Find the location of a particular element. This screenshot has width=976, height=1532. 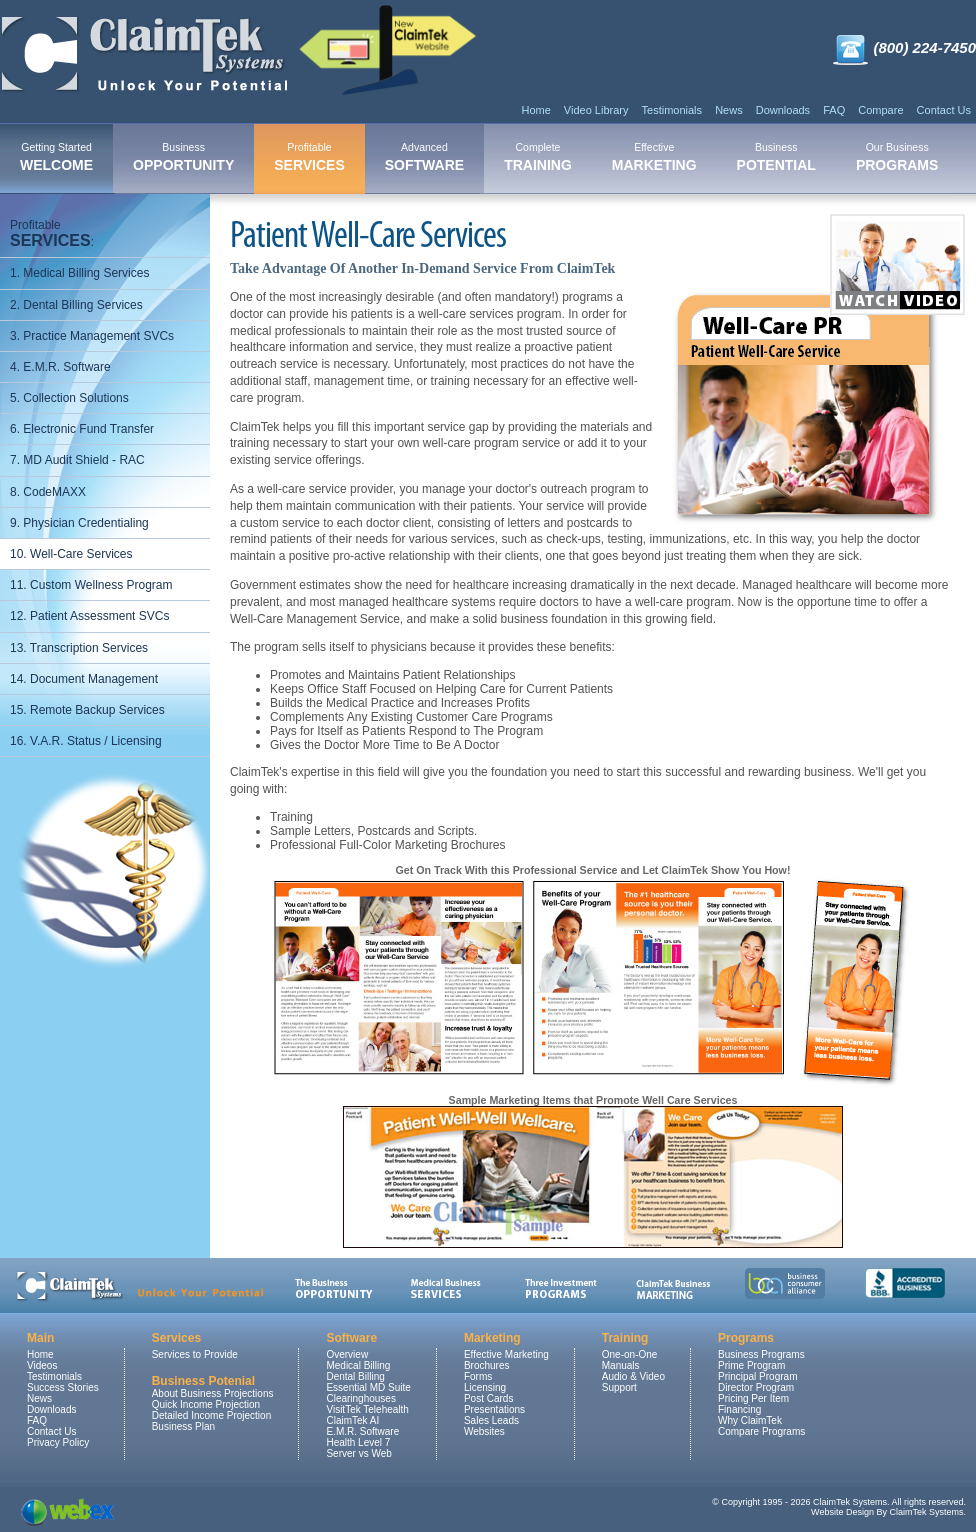

Home is located at coordinates (535, 110).